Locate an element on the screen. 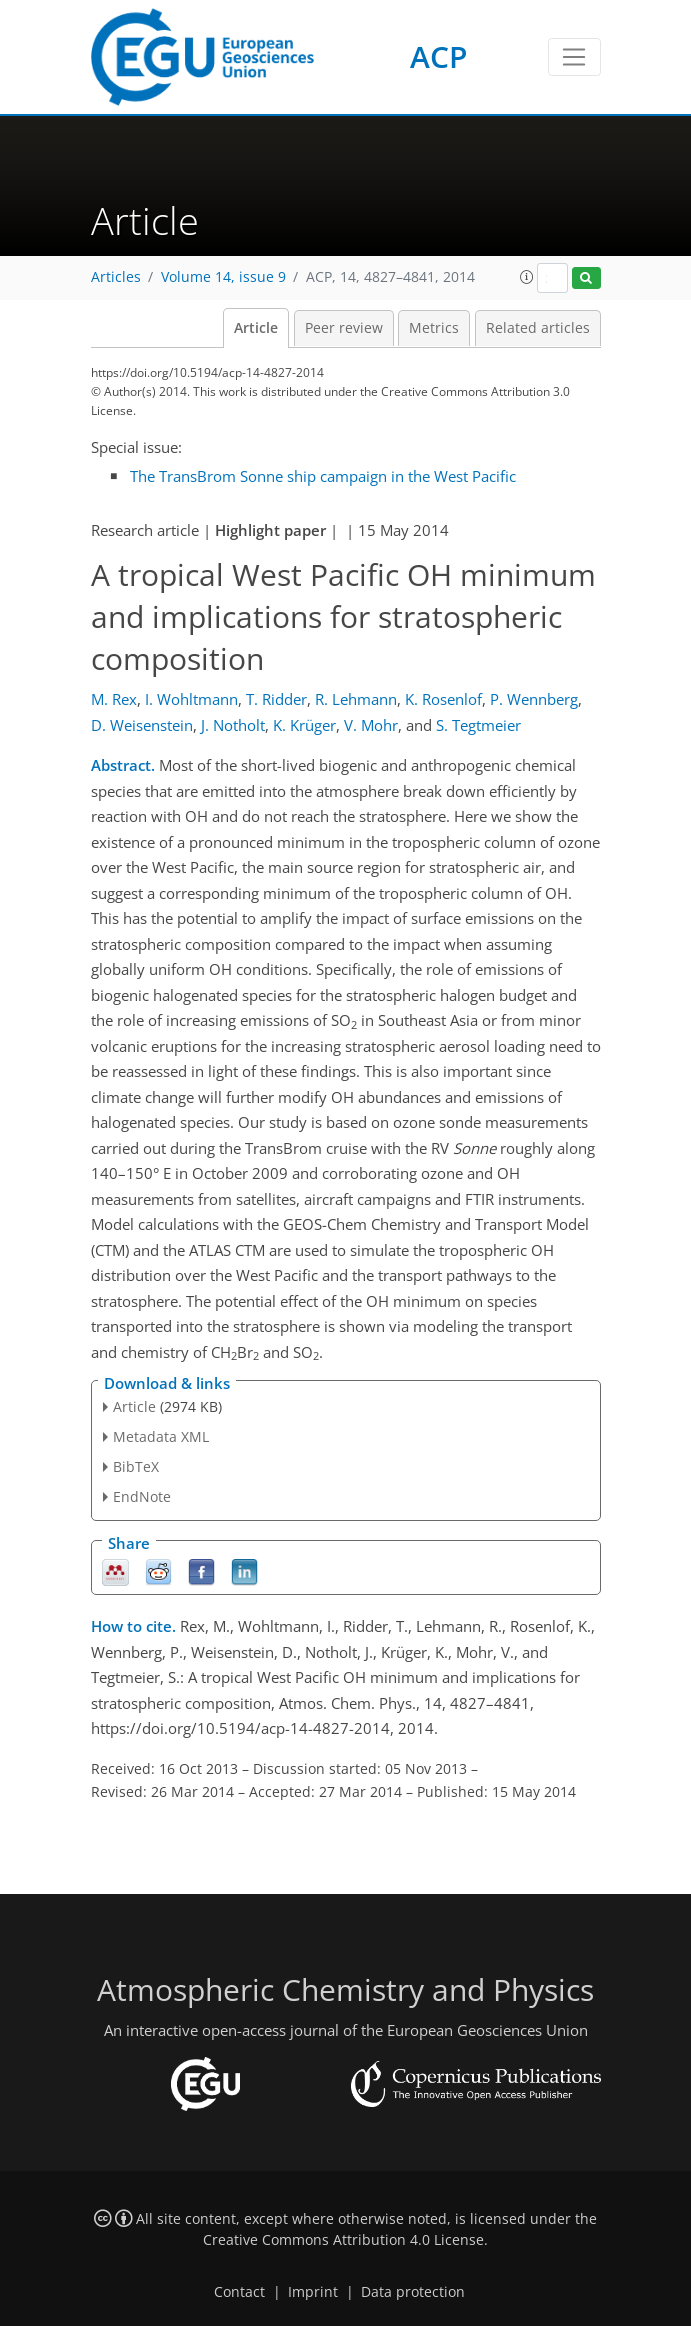 Image resolution: width=691 pixels, height=2326 pixels. BibTeX is located at coordinates (136, 1466).